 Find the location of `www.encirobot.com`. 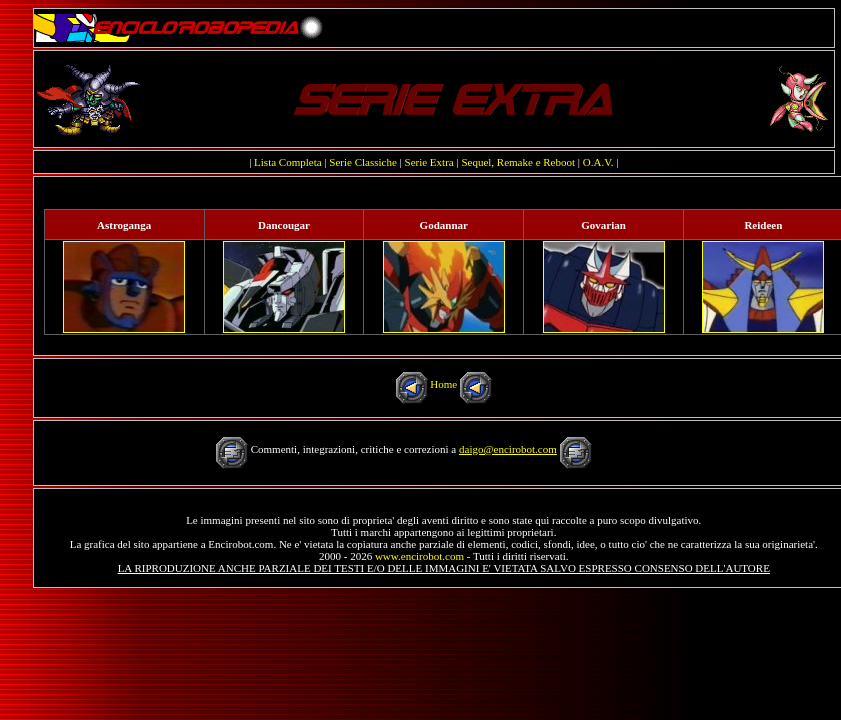

www.encirobot.com is located at coordinates (419, 556).